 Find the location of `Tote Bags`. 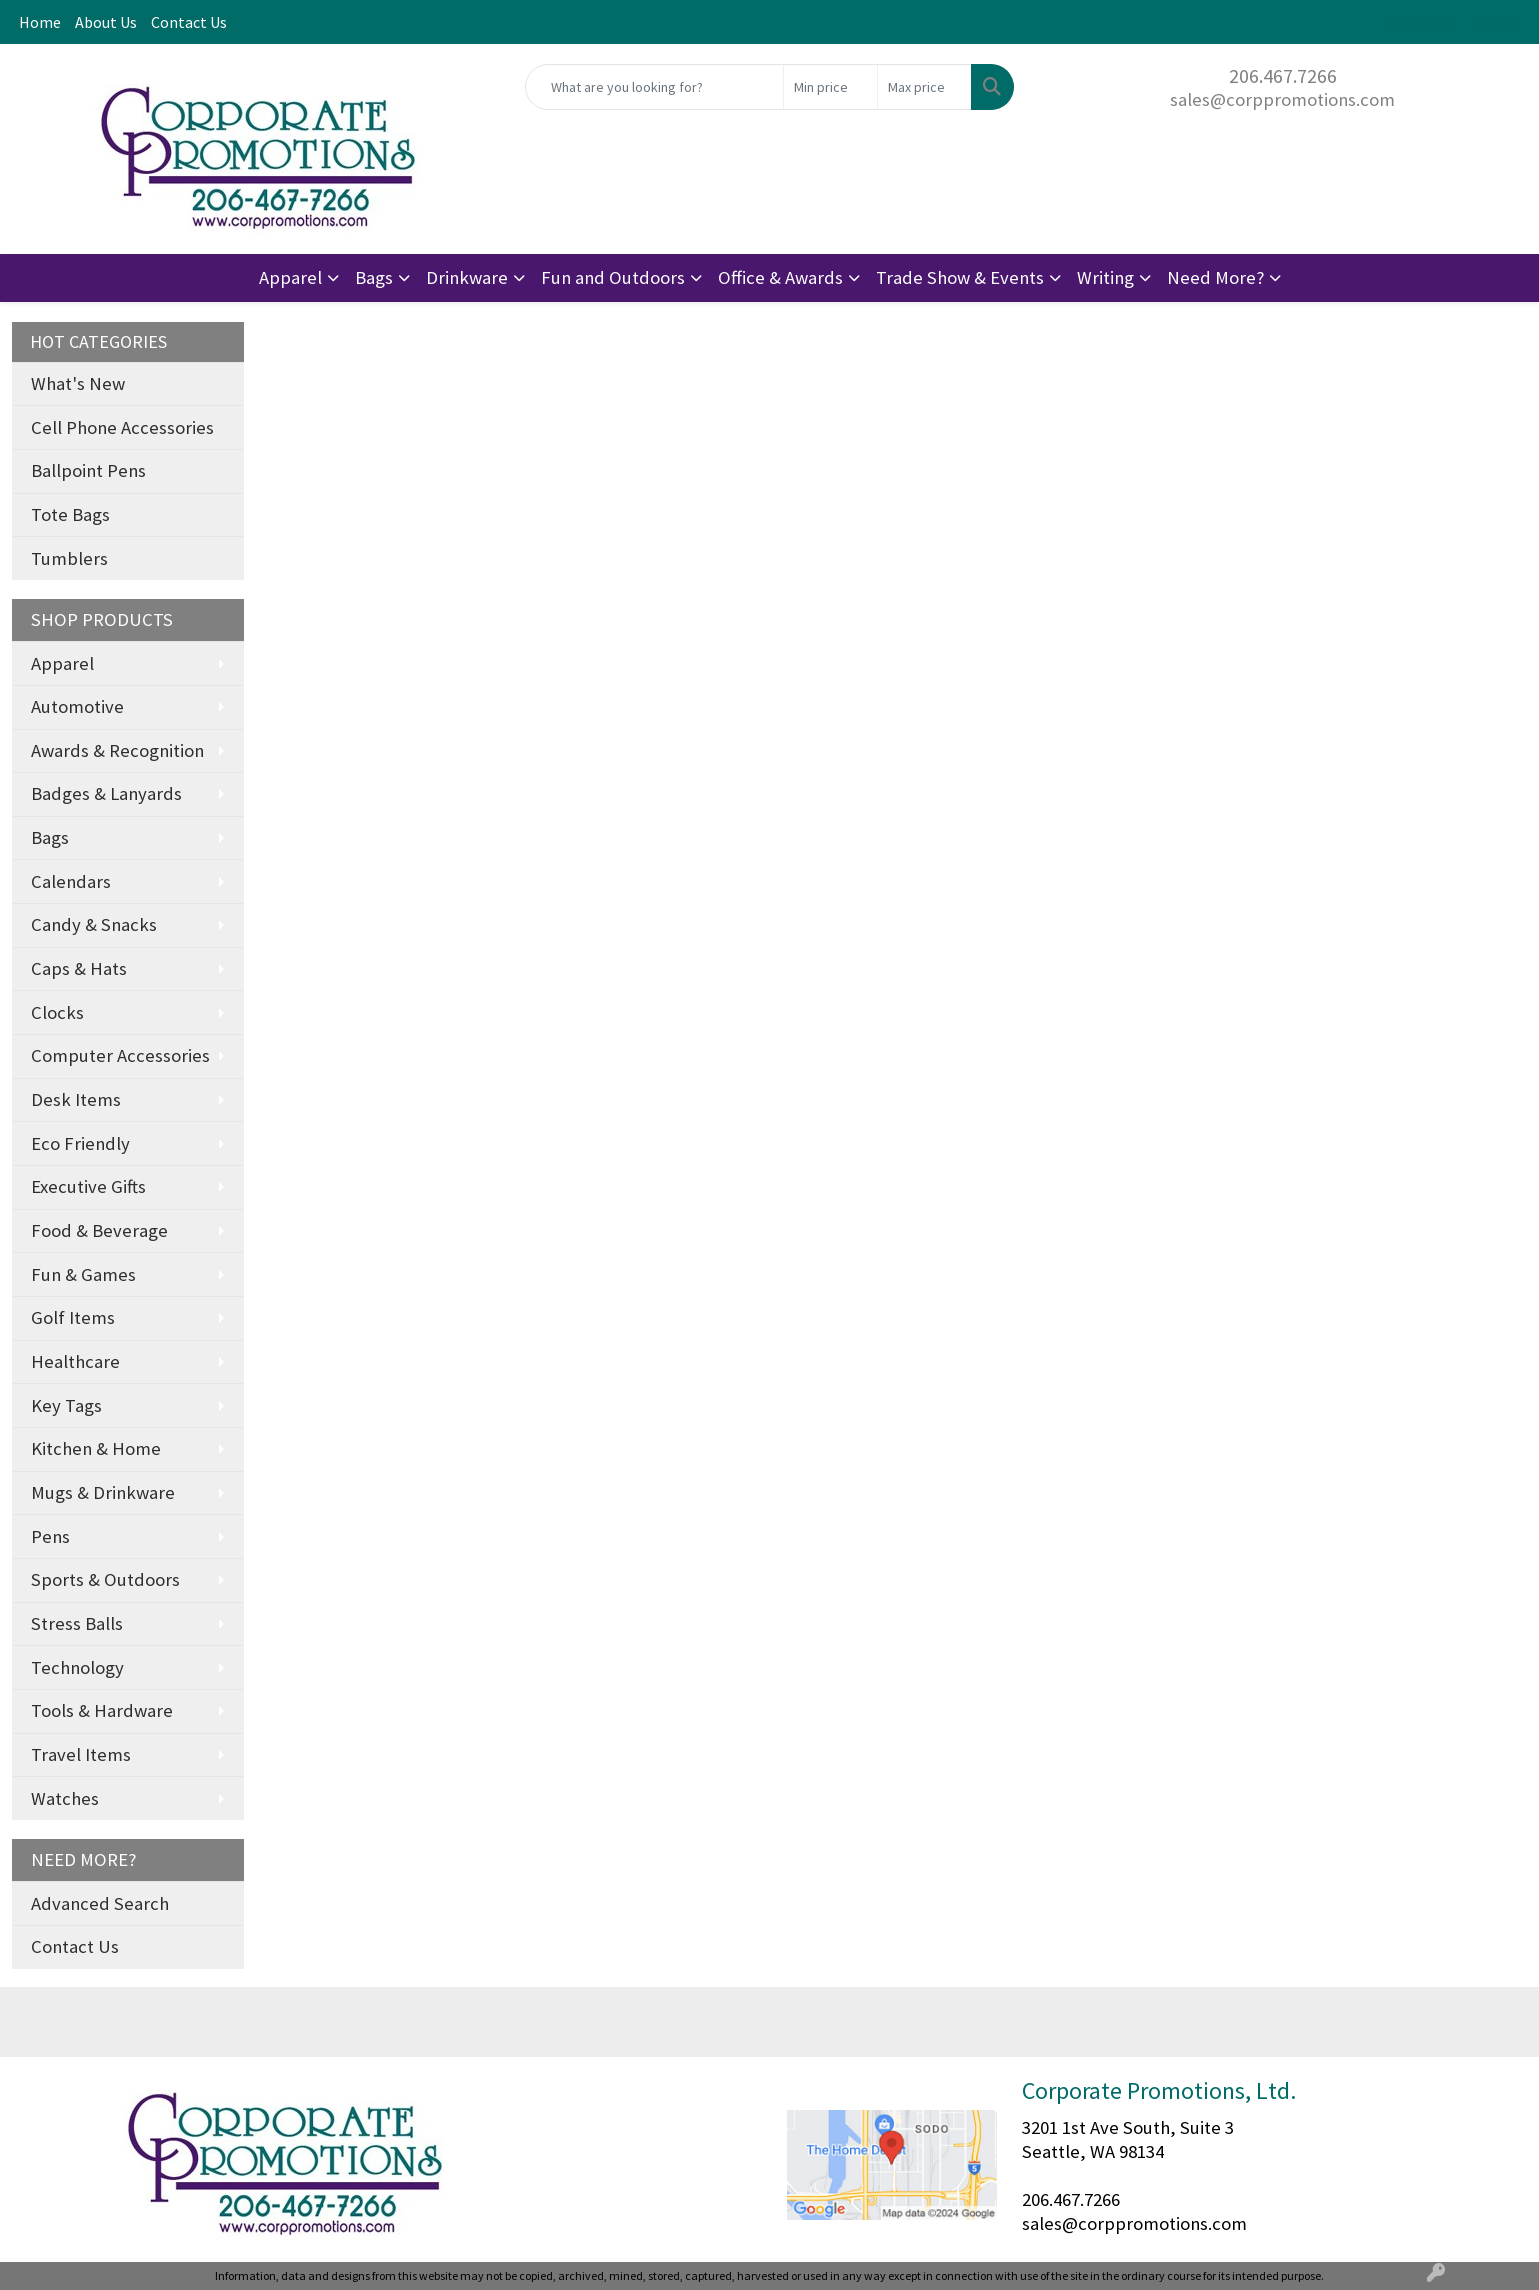

Tote Bags is located at coordinates (70, 514).